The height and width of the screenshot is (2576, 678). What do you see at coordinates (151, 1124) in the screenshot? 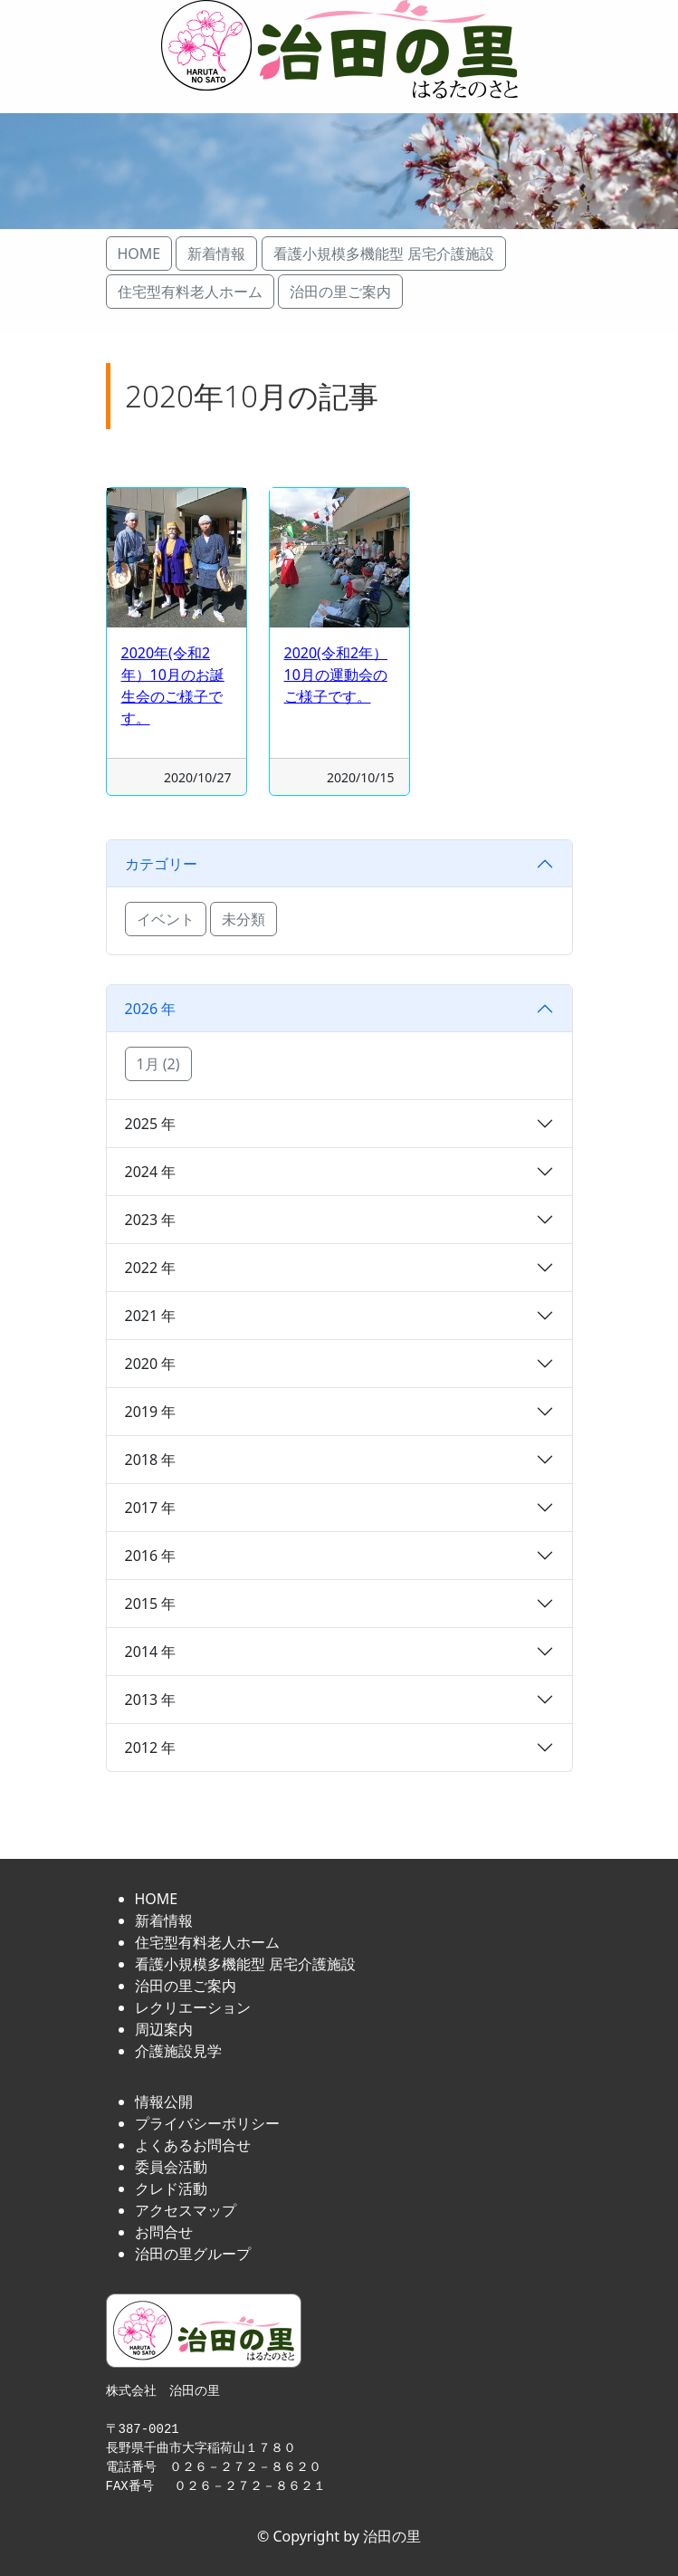
I see `2025 年` at bounding box center [151, 1124].